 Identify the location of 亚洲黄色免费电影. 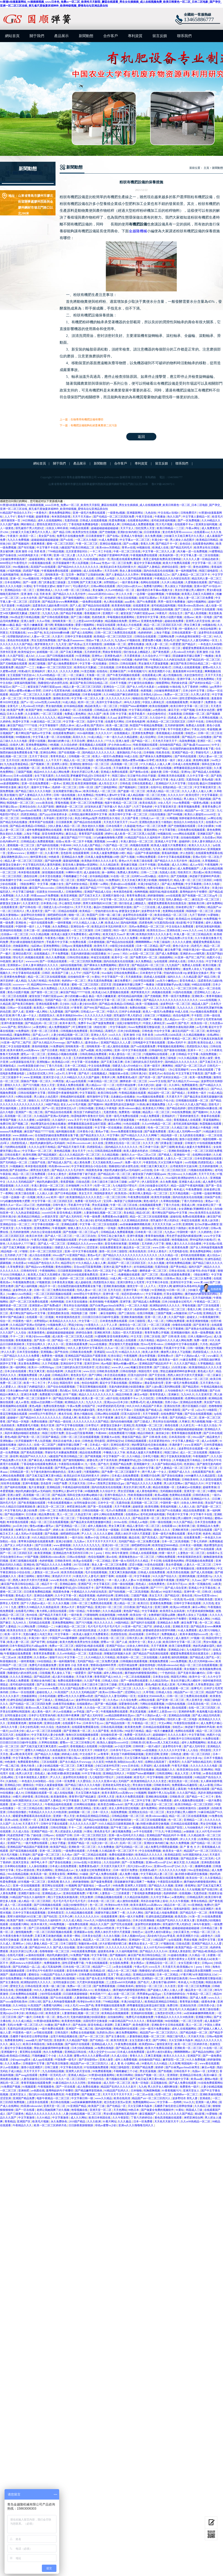
(152, 621).